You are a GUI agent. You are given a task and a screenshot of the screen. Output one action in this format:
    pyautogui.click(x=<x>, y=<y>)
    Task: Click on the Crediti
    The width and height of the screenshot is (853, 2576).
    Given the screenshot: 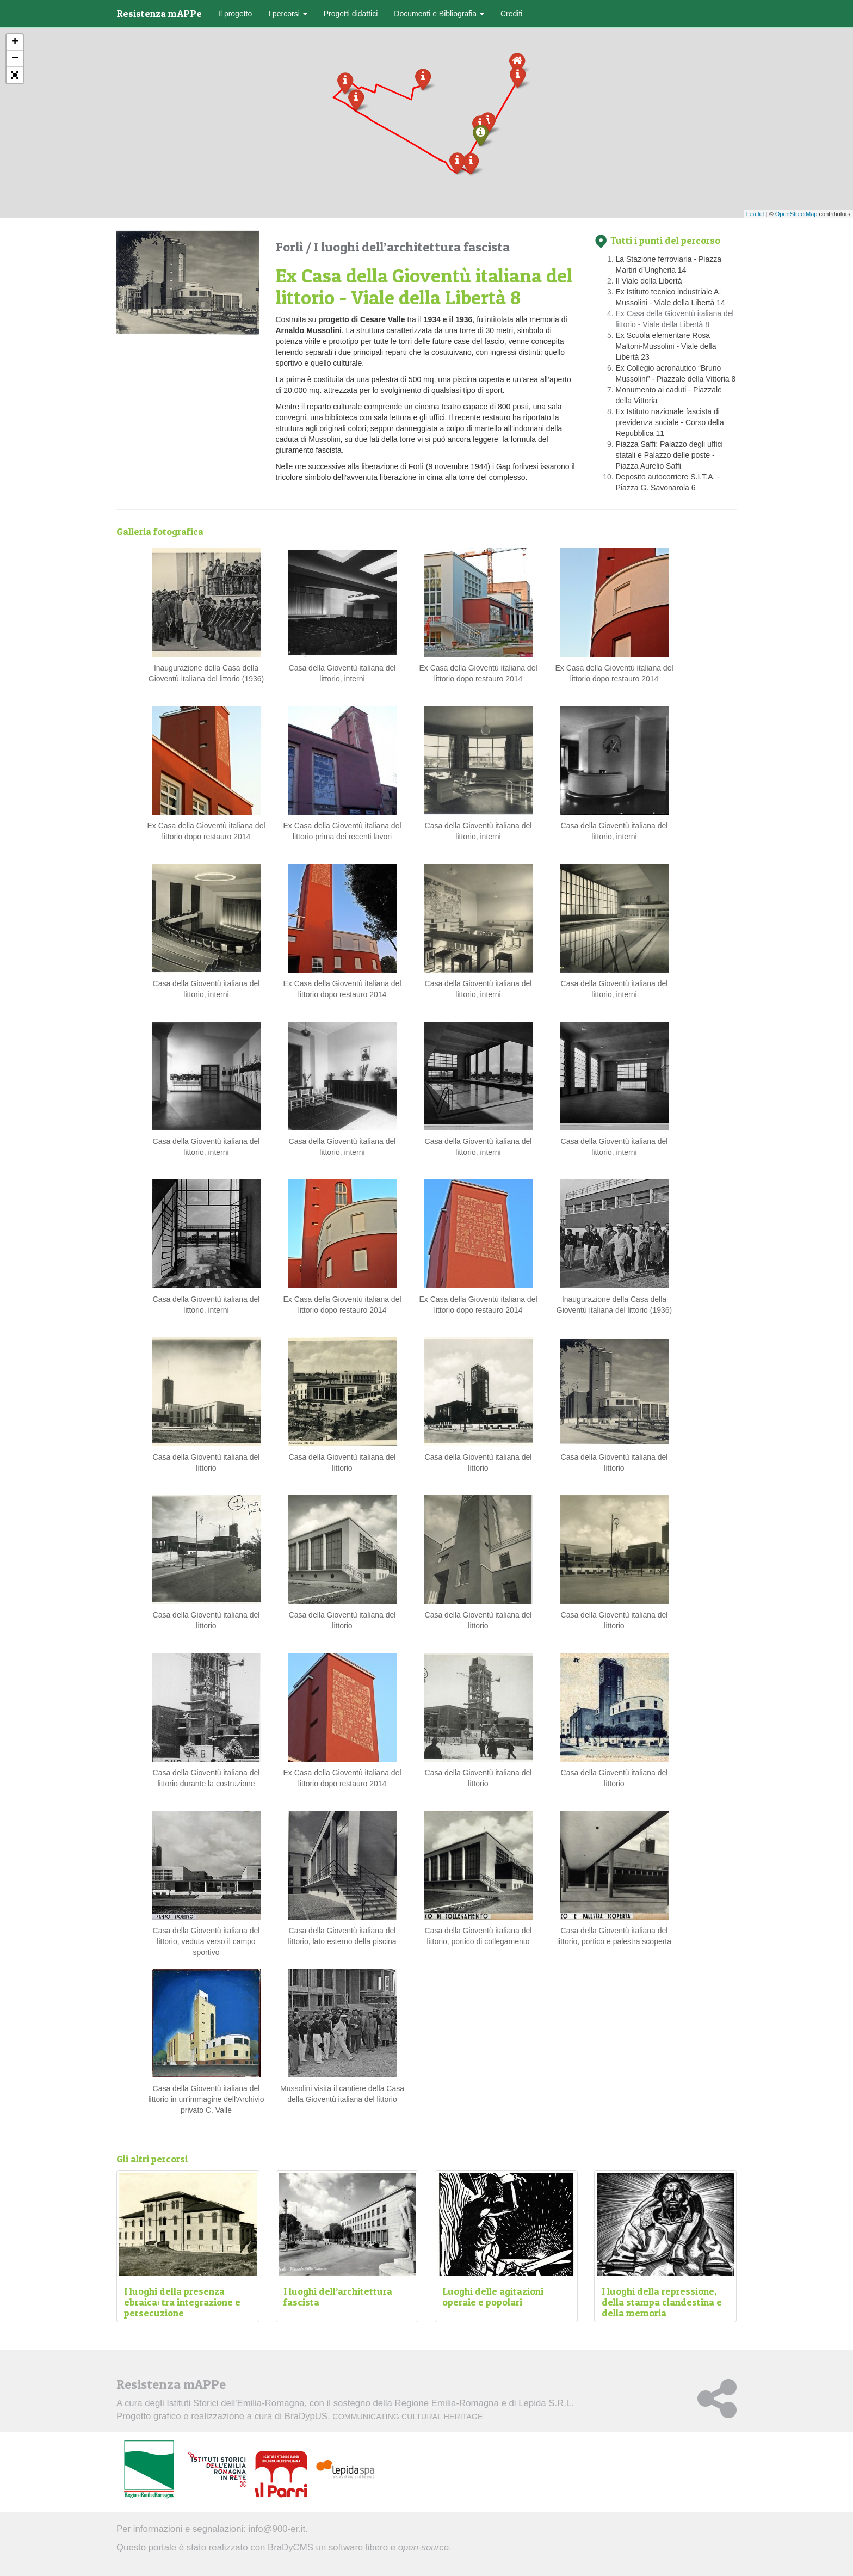 What is the action you would take?
    pyautogui.click(x=511, y=13)
    